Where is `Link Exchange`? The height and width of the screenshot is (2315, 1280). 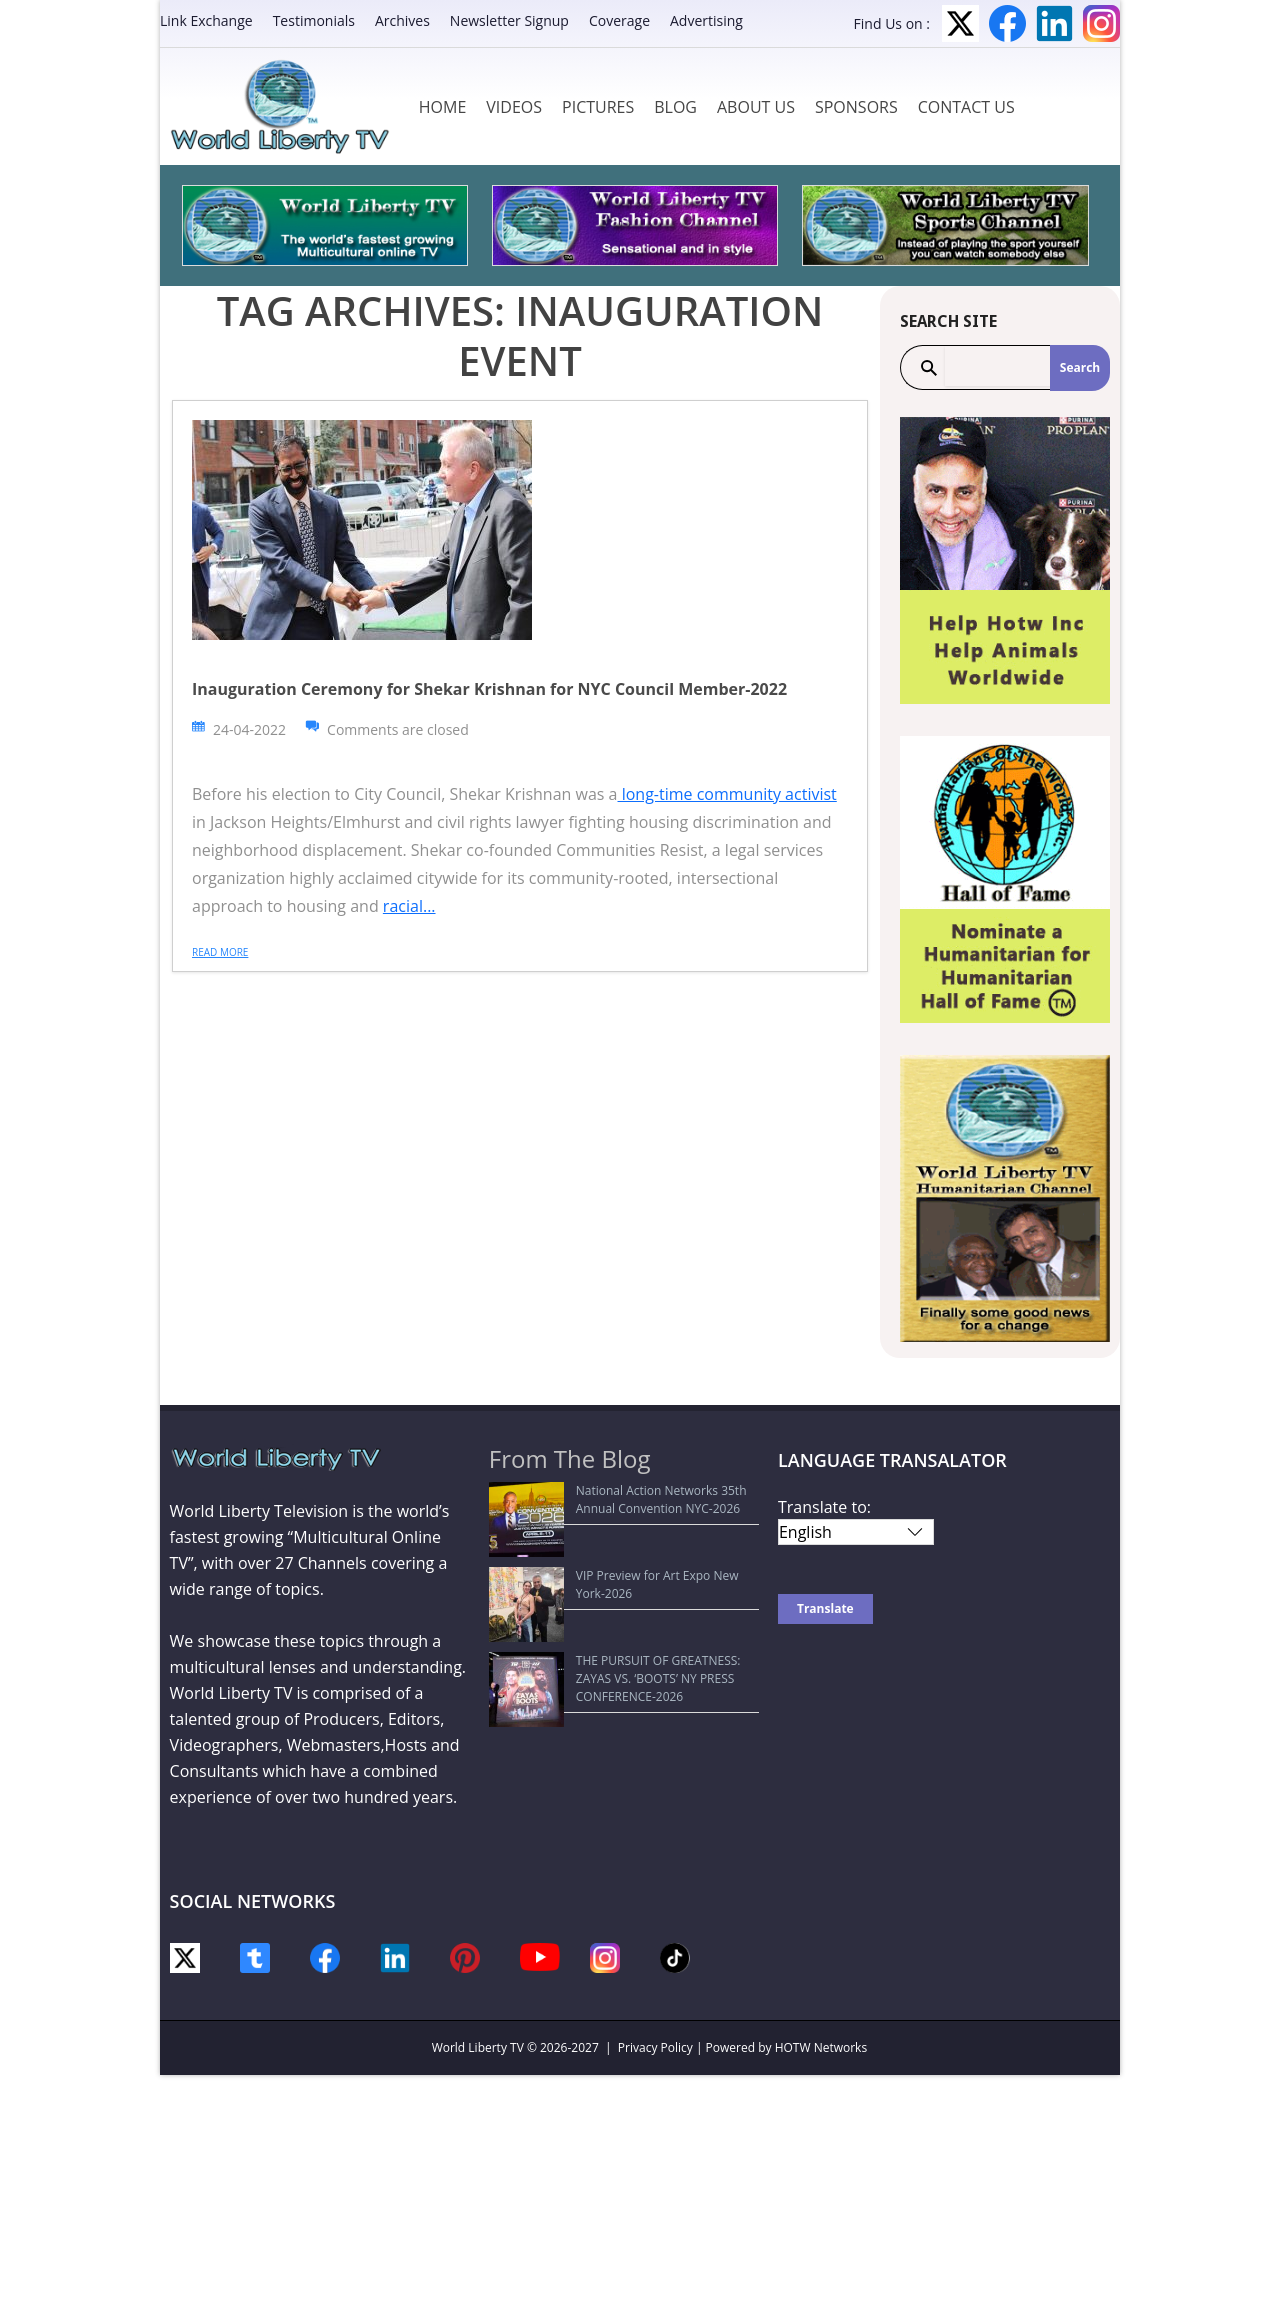 Link Exchange is located at coordinates (206, 20).